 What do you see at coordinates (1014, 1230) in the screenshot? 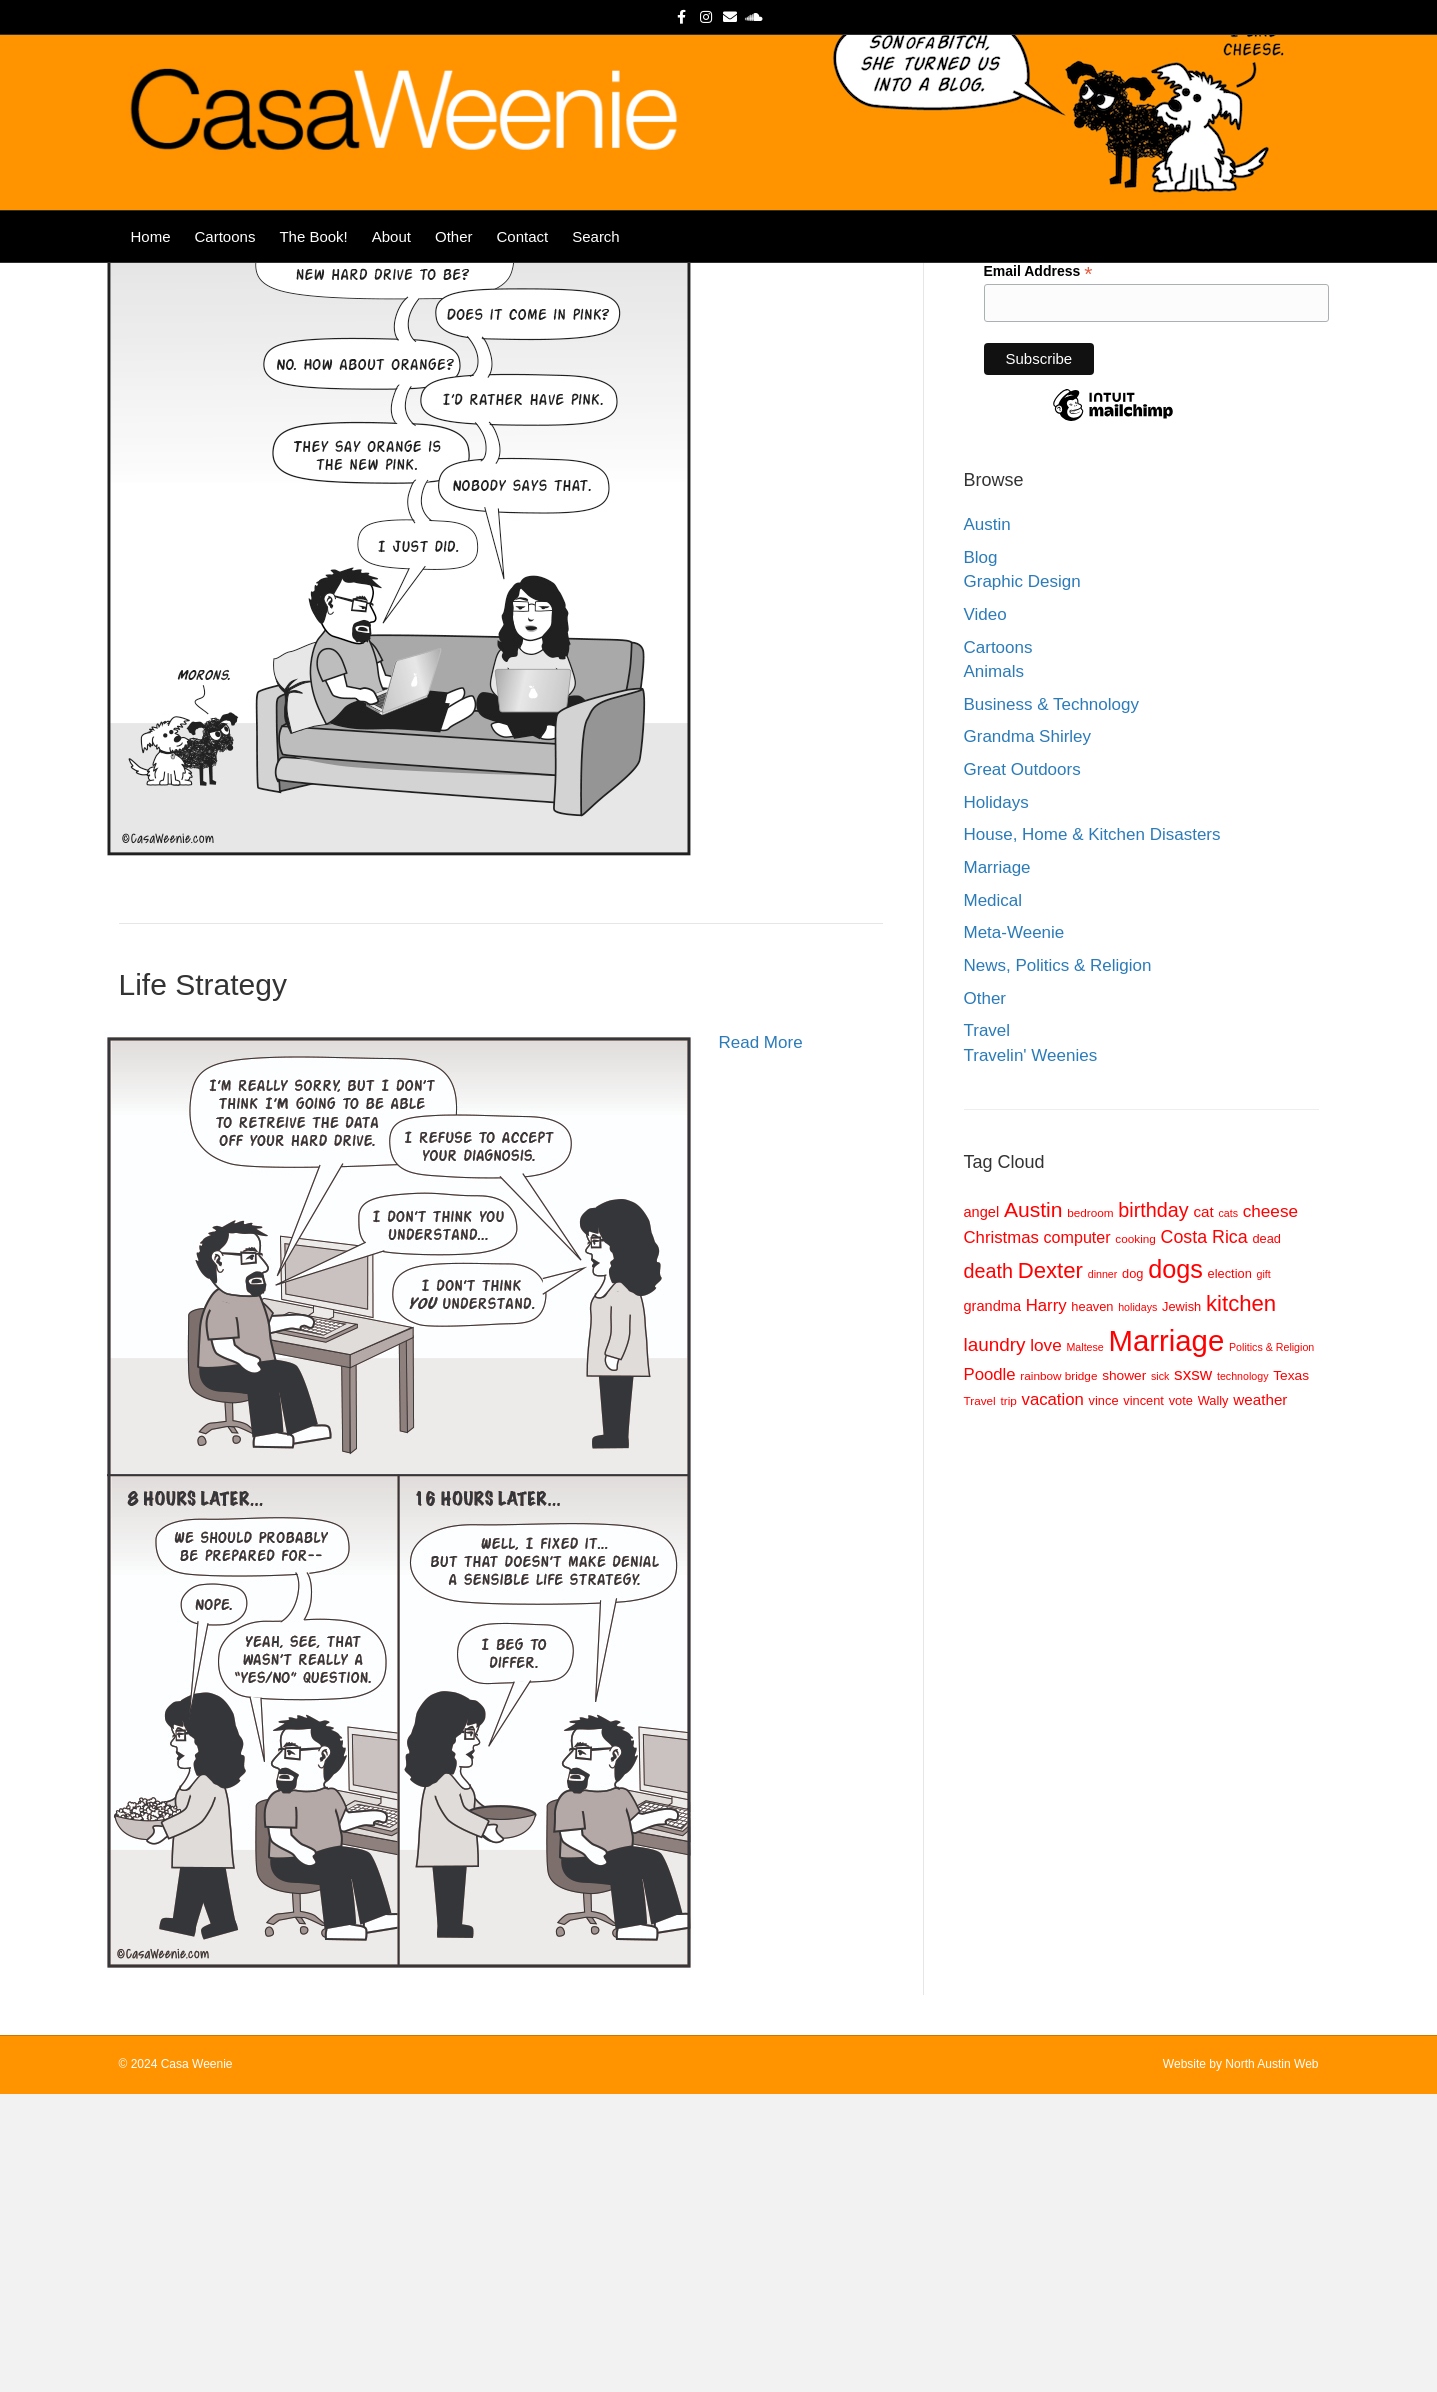
I see `Meta-Weenie` at bounding box center [1014, 1230].